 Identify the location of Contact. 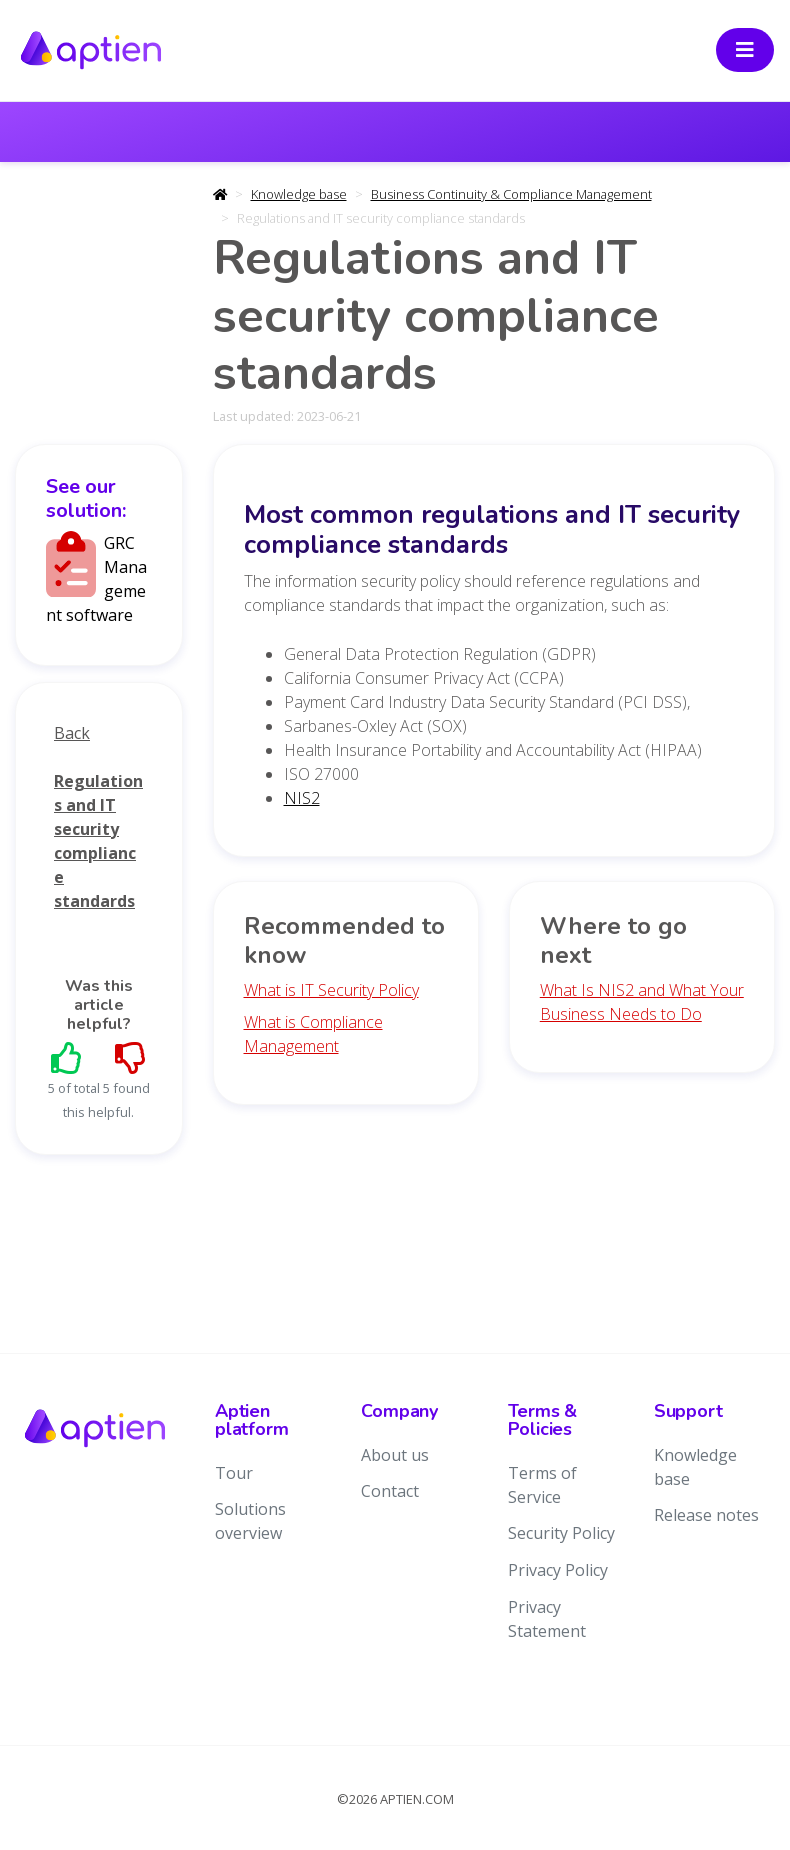
(390, 1491).